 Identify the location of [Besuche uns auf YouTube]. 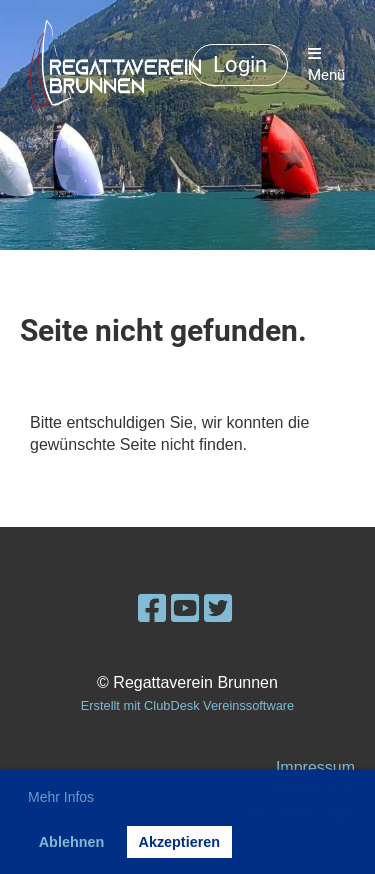
(185, 609).